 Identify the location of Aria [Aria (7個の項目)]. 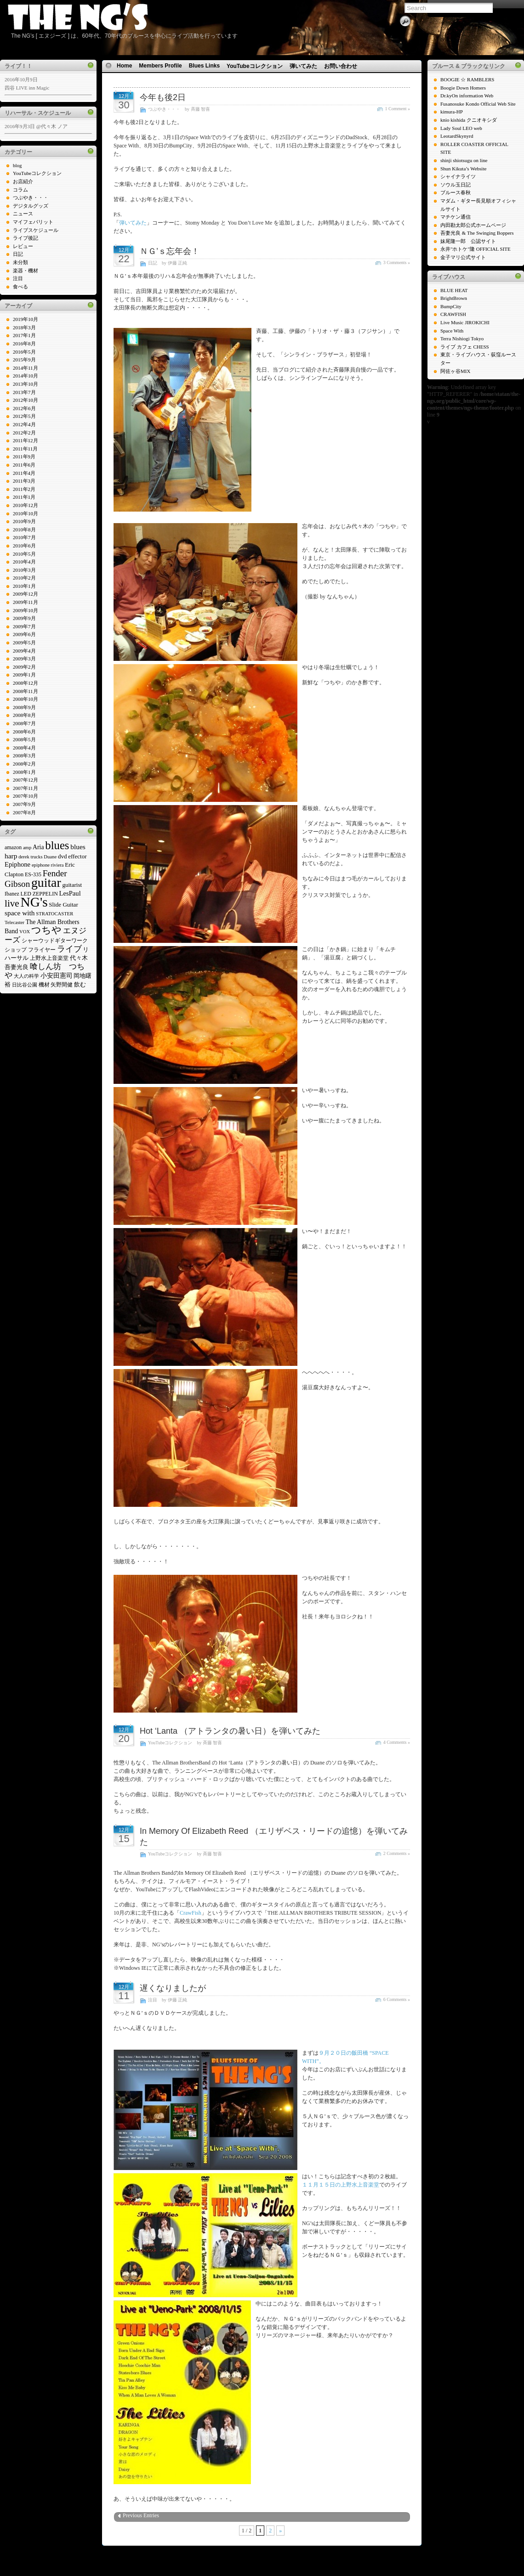
(38, 847).